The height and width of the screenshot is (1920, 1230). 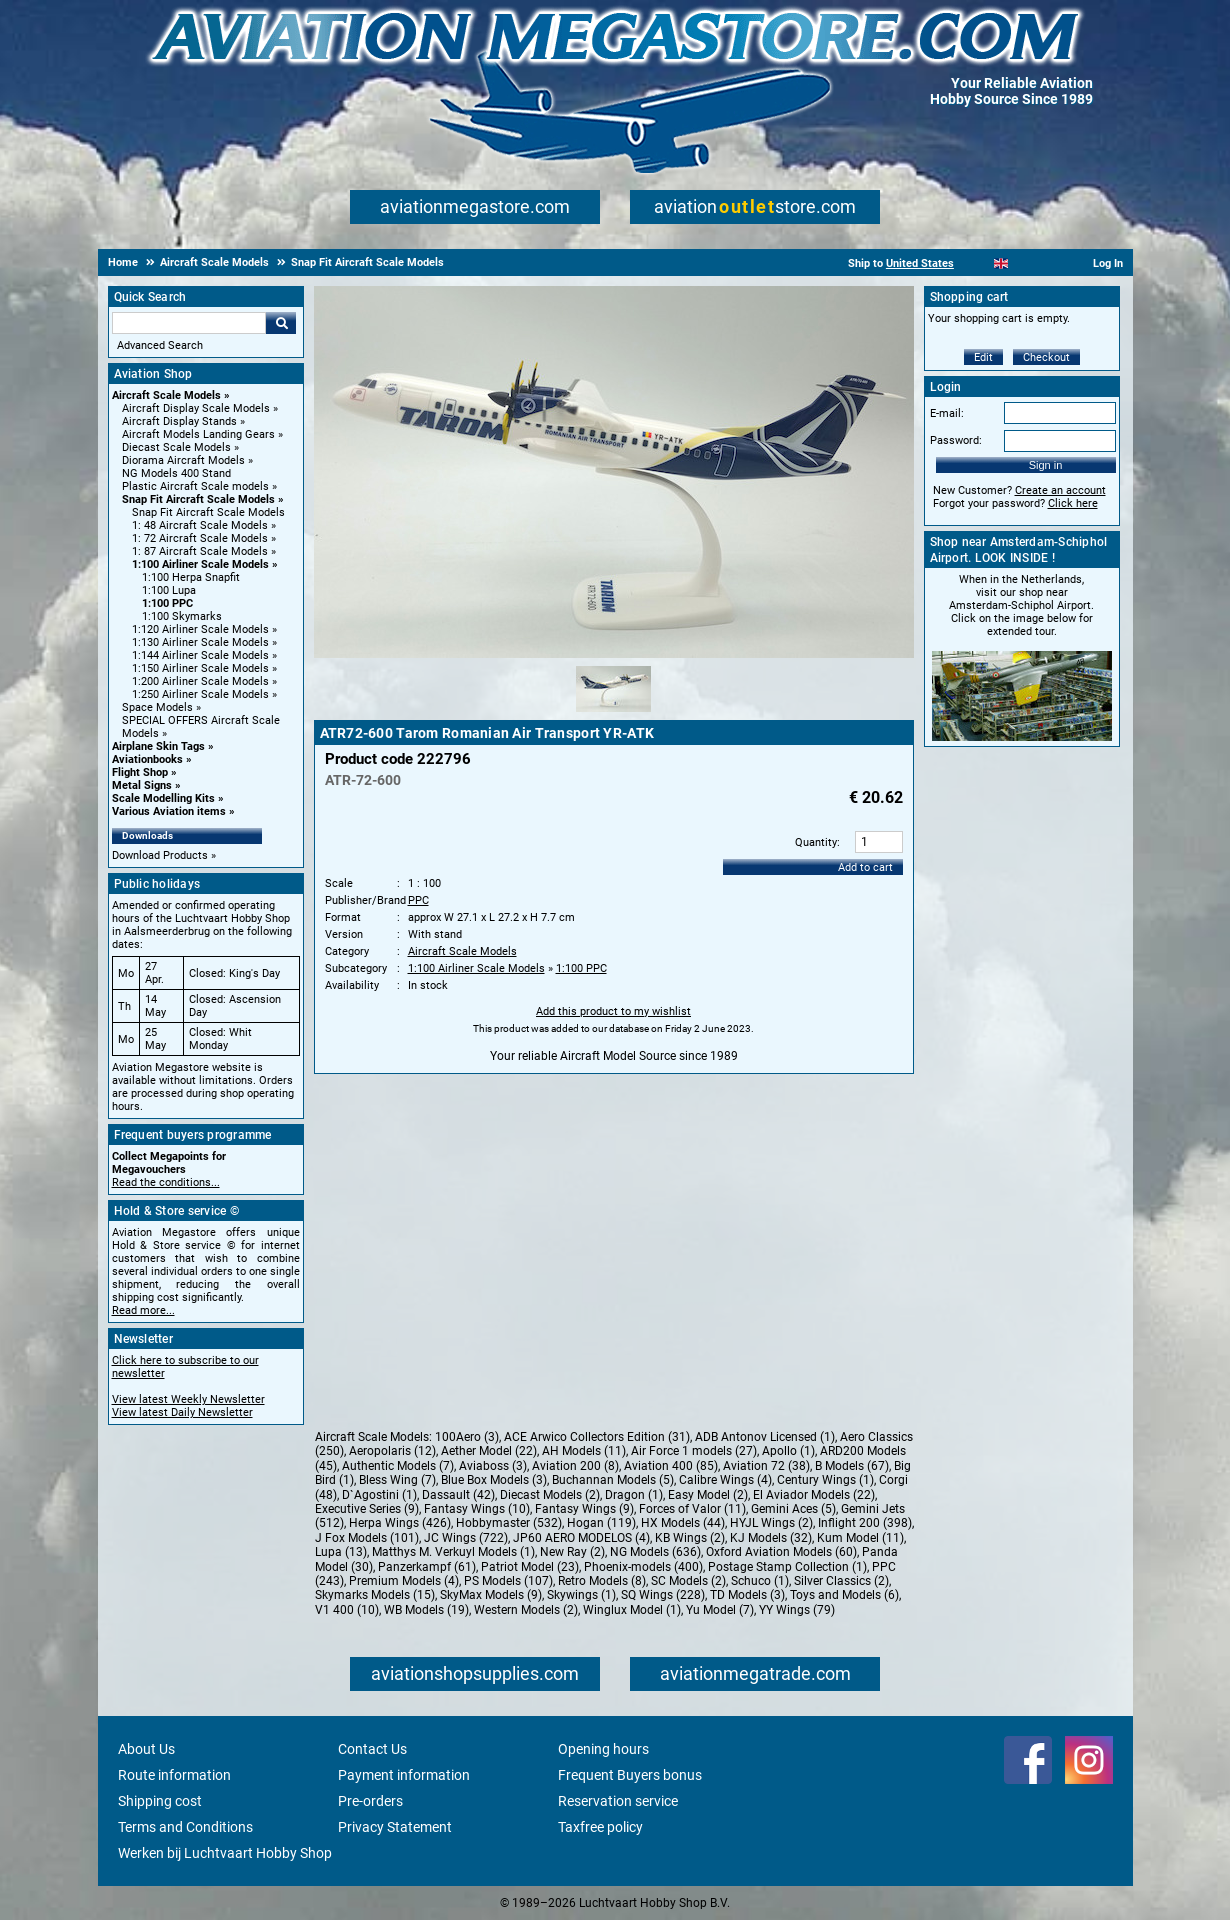 What do you see at coordinates (976, 263) in the screenshot?
I see `[Nederlands]` at bounding box center [976, 263].